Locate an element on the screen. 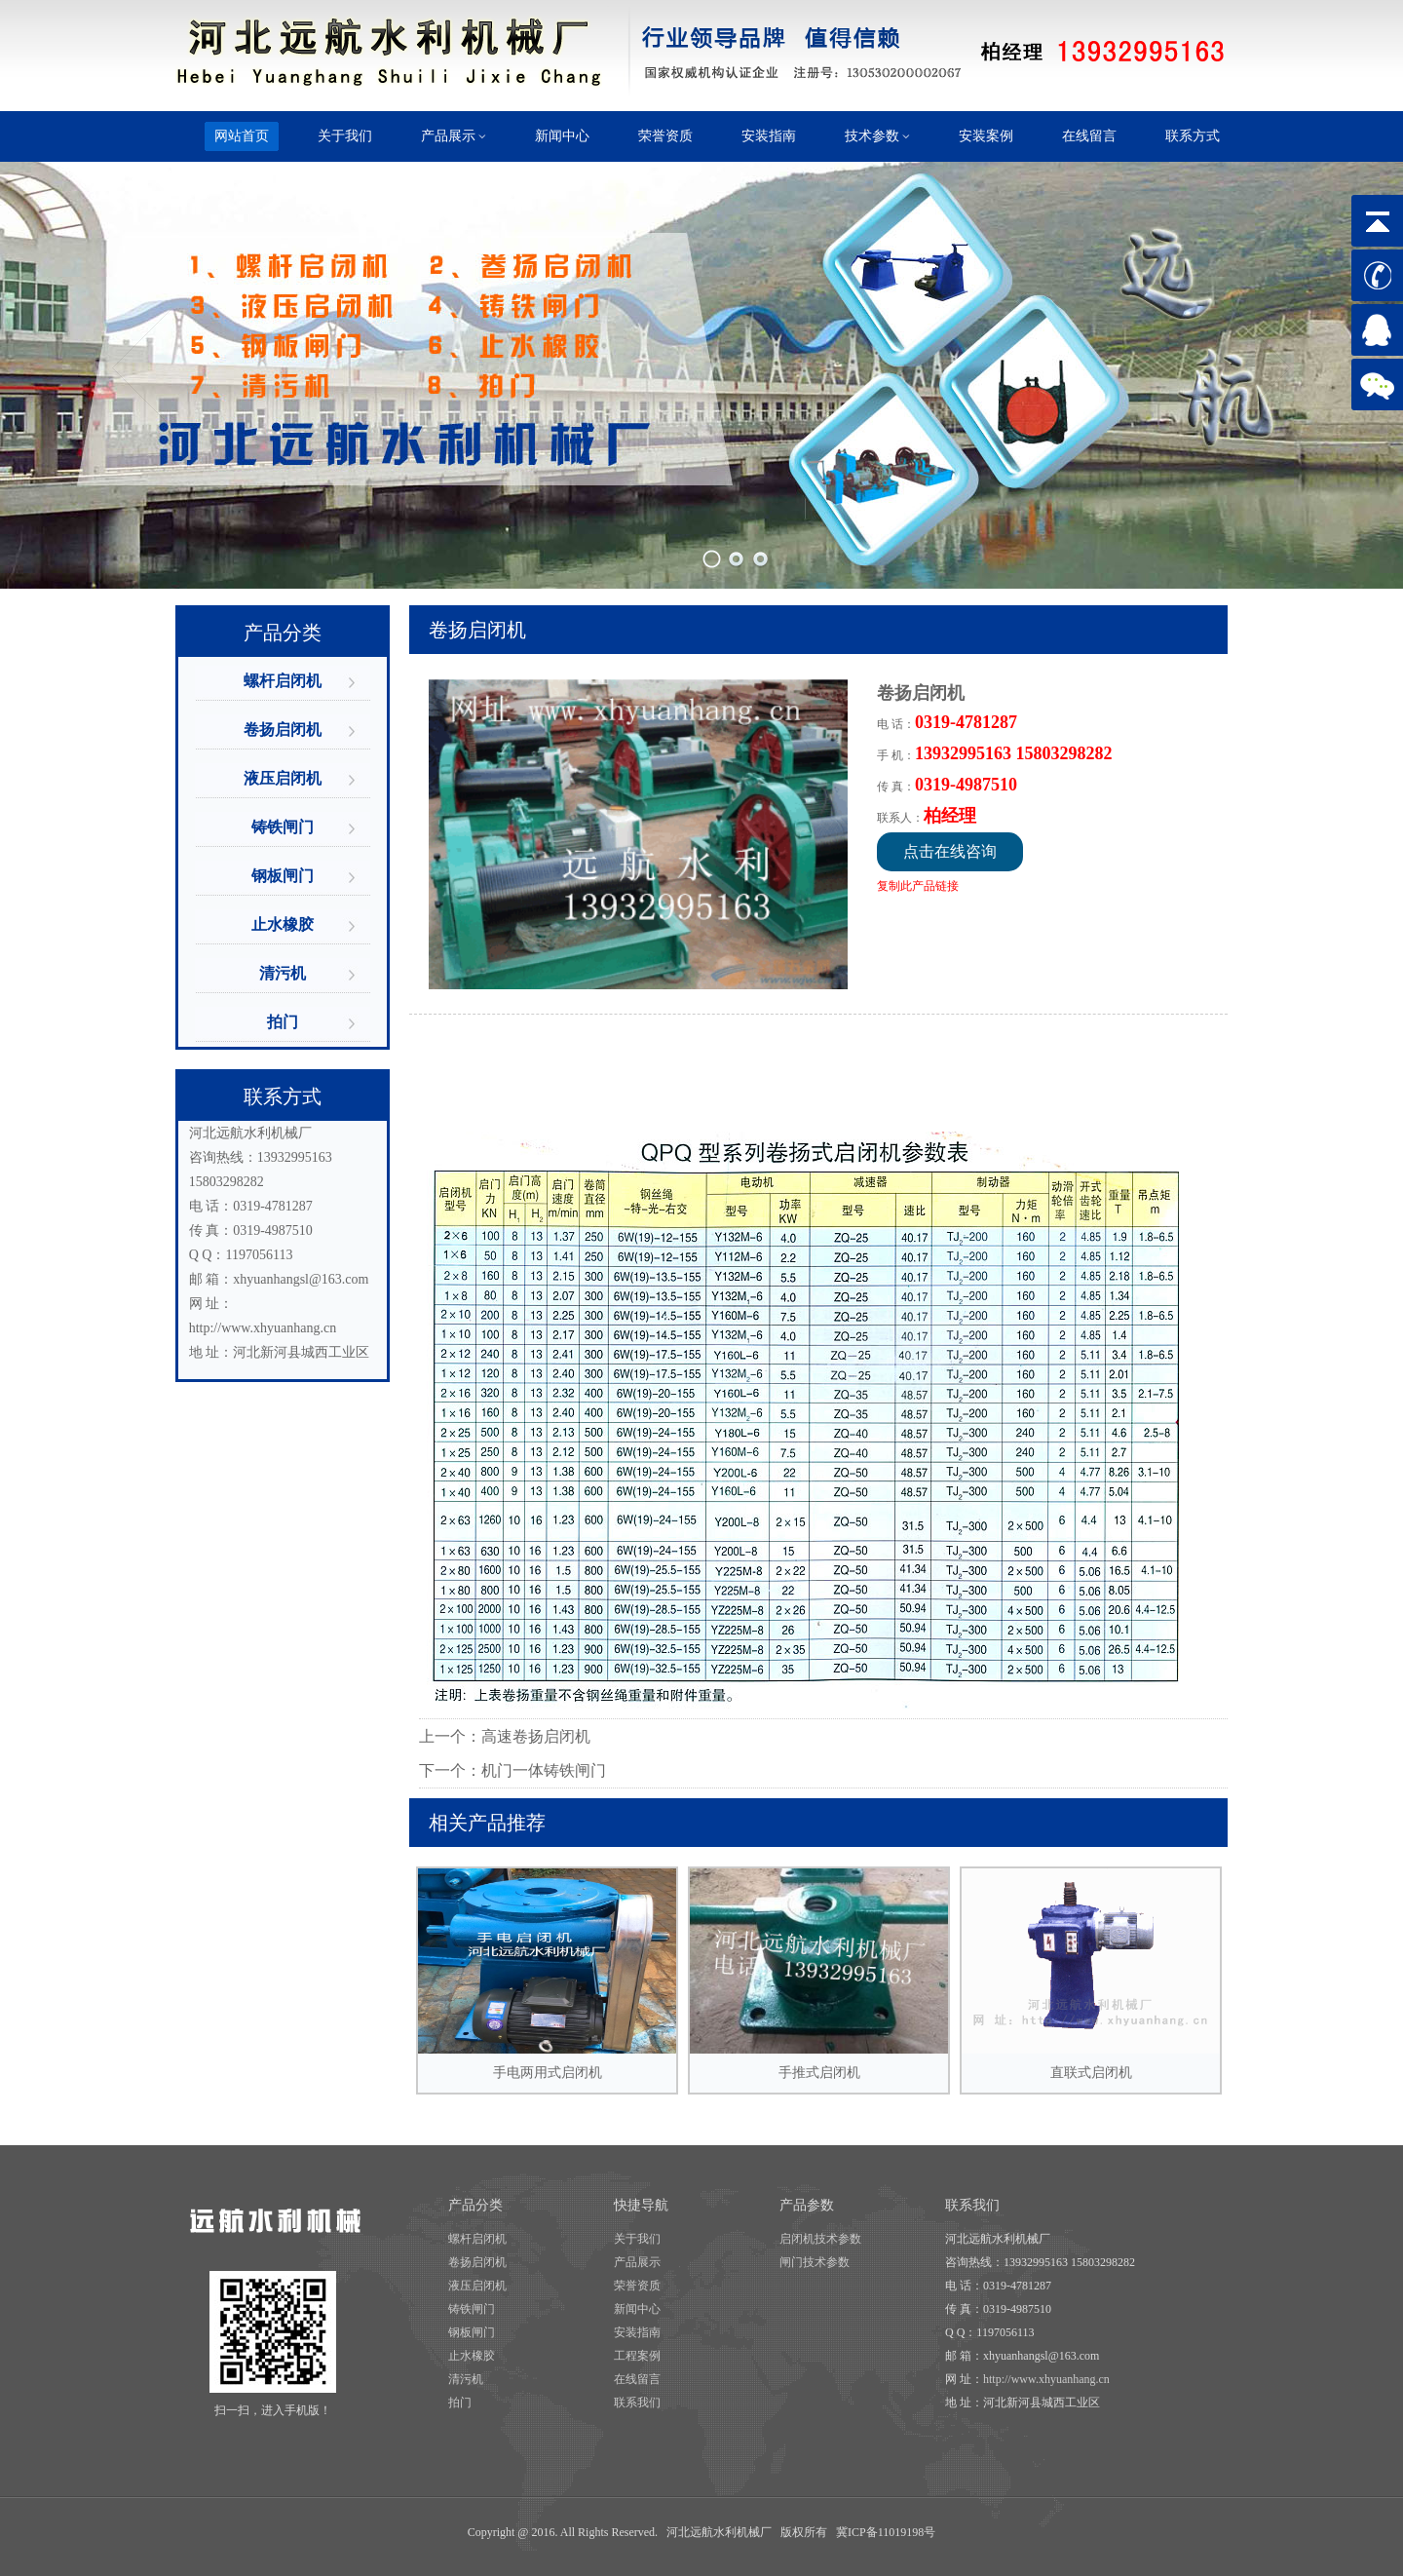 This screenshot has width=1403, height=2576. 荣誉资质 is located at coordinates (637, 2285).